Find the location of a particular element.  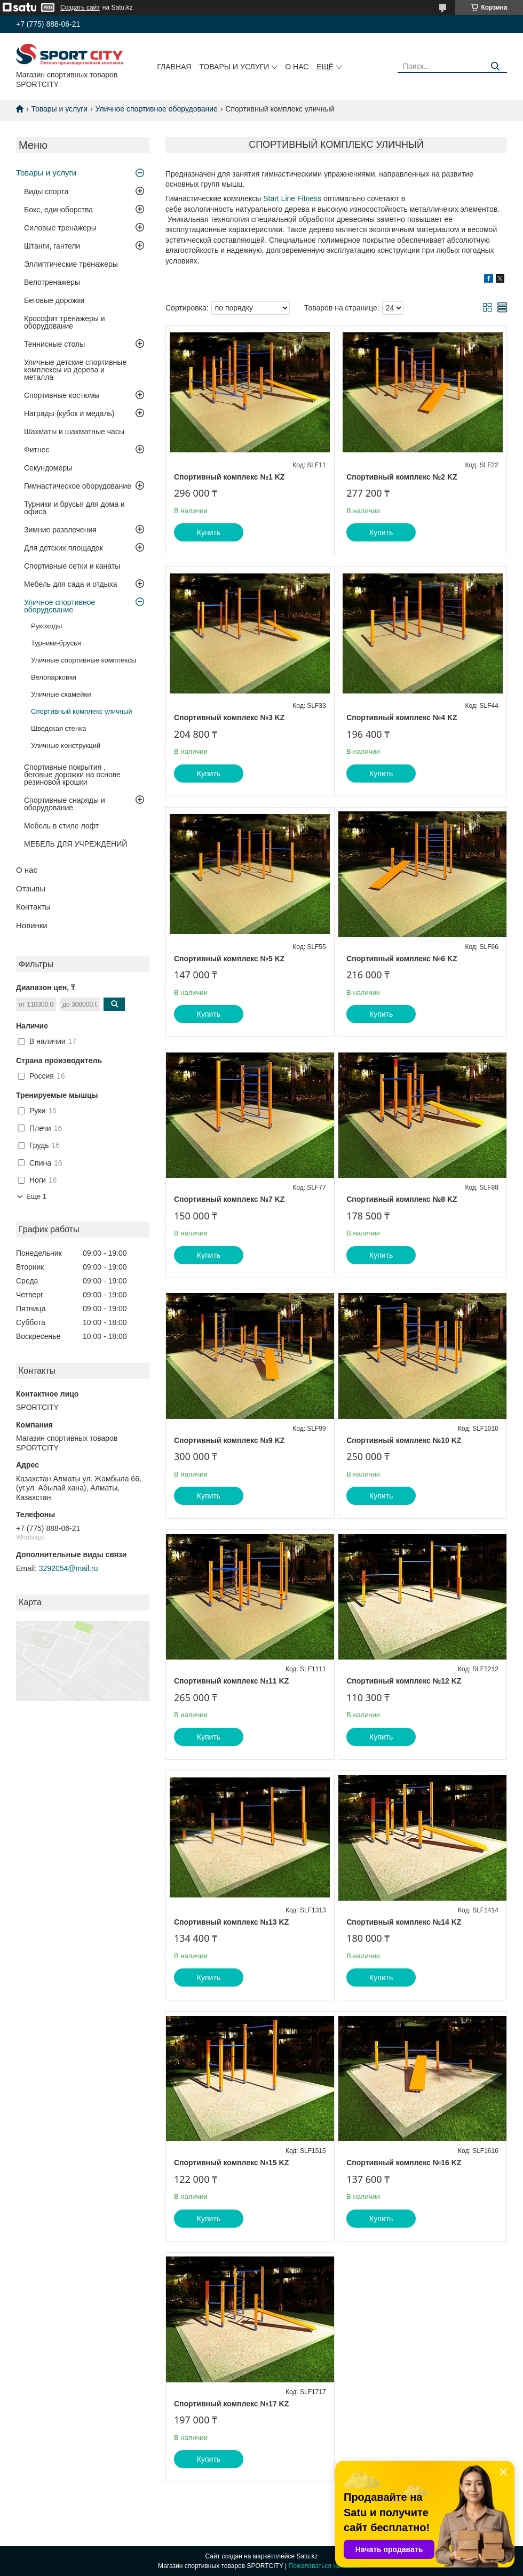

Секундомеры is located at coordinates (48, 468).